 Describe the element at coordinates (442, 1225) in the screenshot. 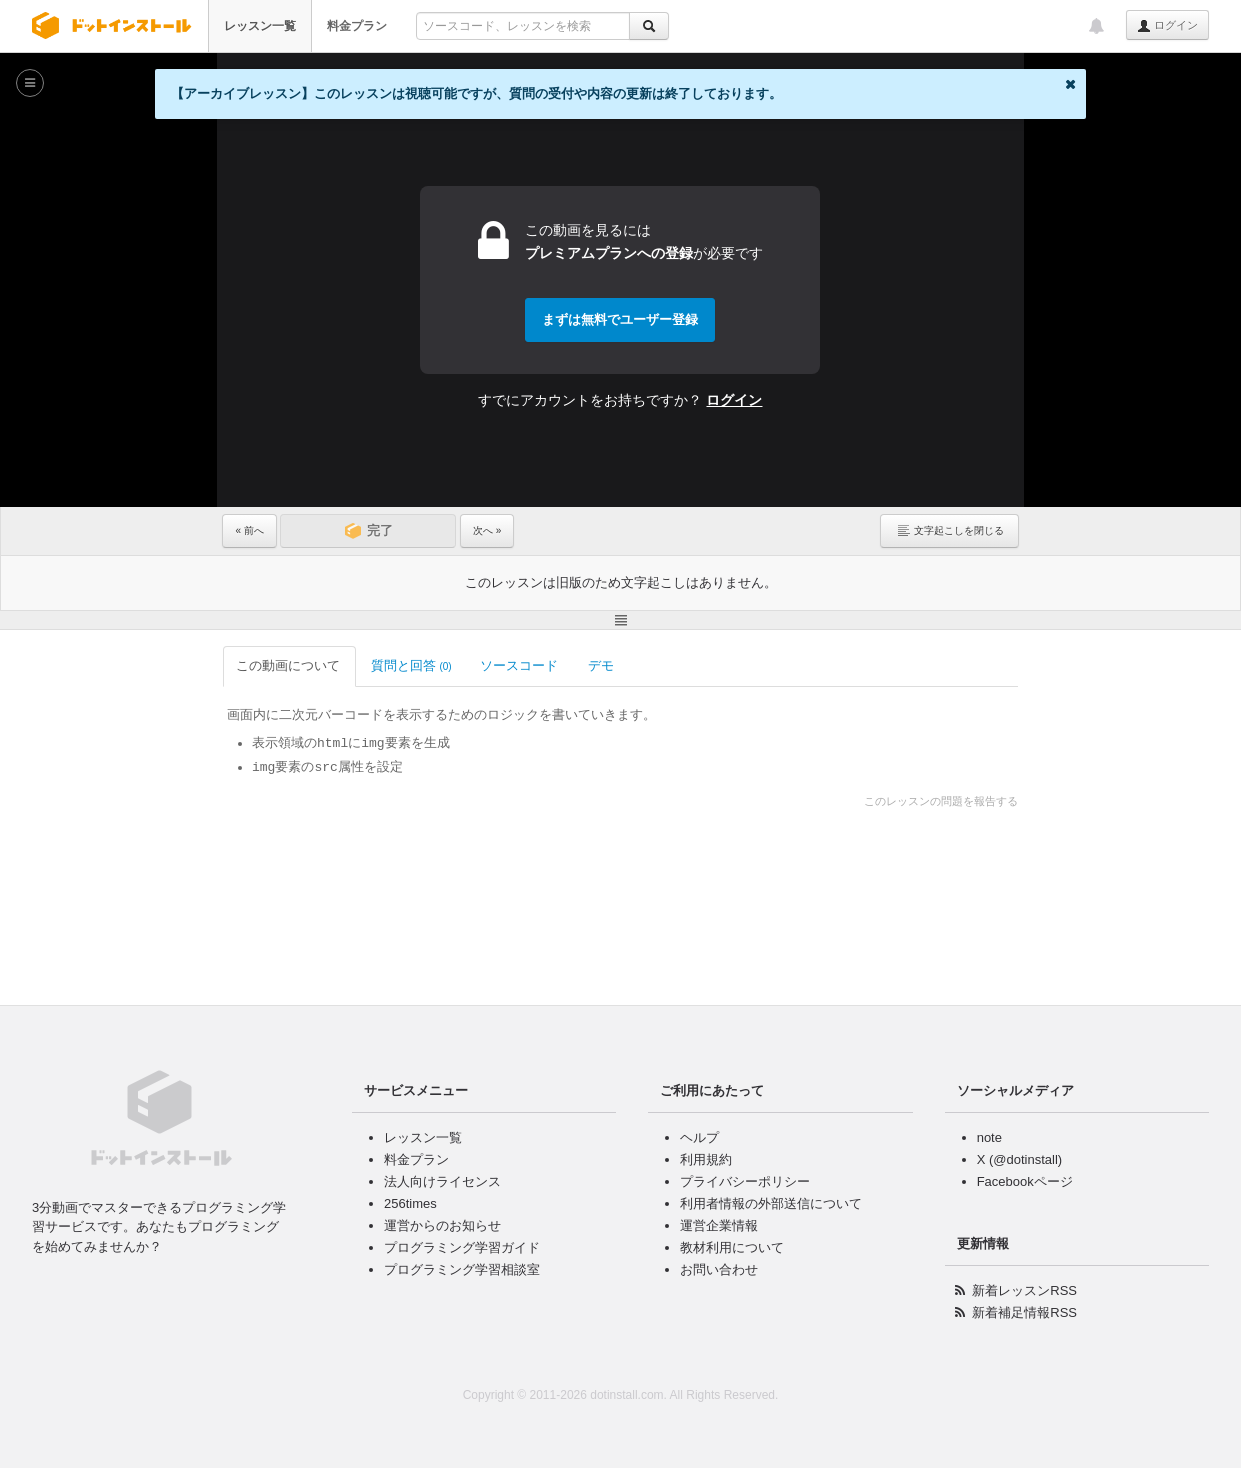

I see `運営からのお知らせ` at that location.